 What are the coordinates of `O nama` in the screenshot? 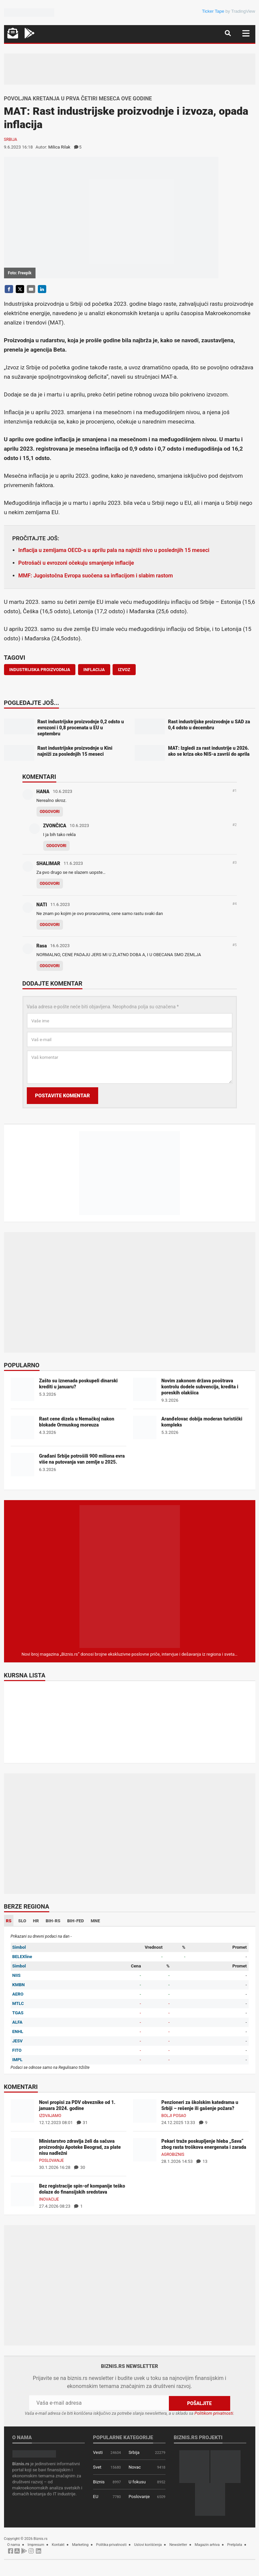 It's located at (13, 2545).